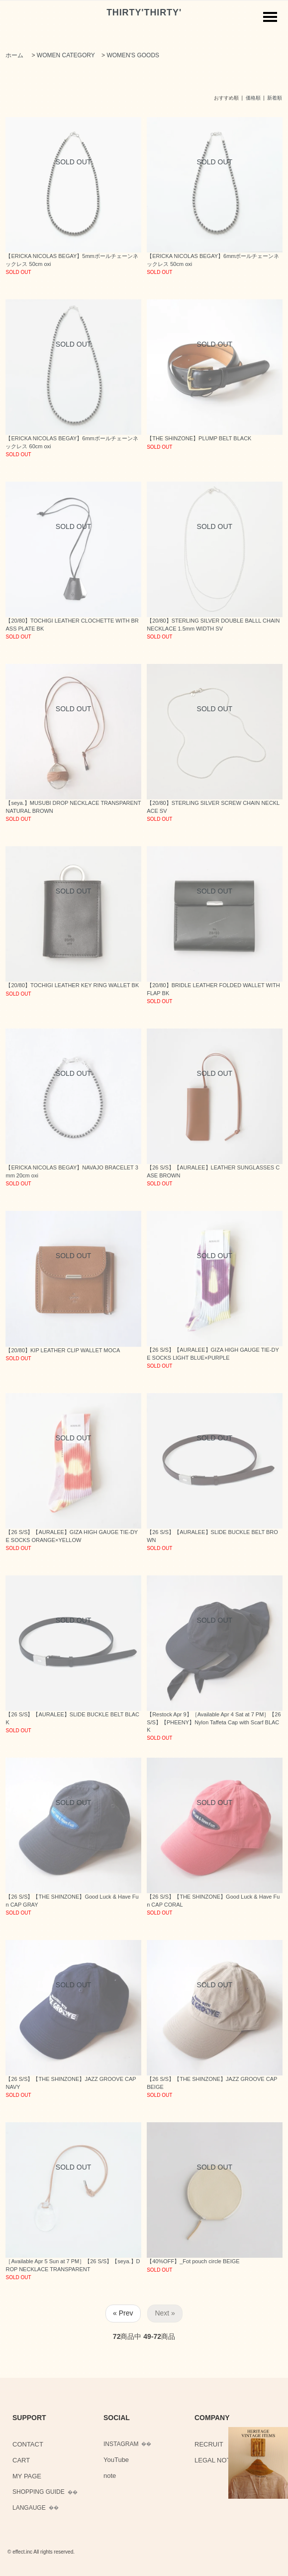  Describe the element at coordinates (27, 2444) in the screenshot. I see `CONTACT` at that location.